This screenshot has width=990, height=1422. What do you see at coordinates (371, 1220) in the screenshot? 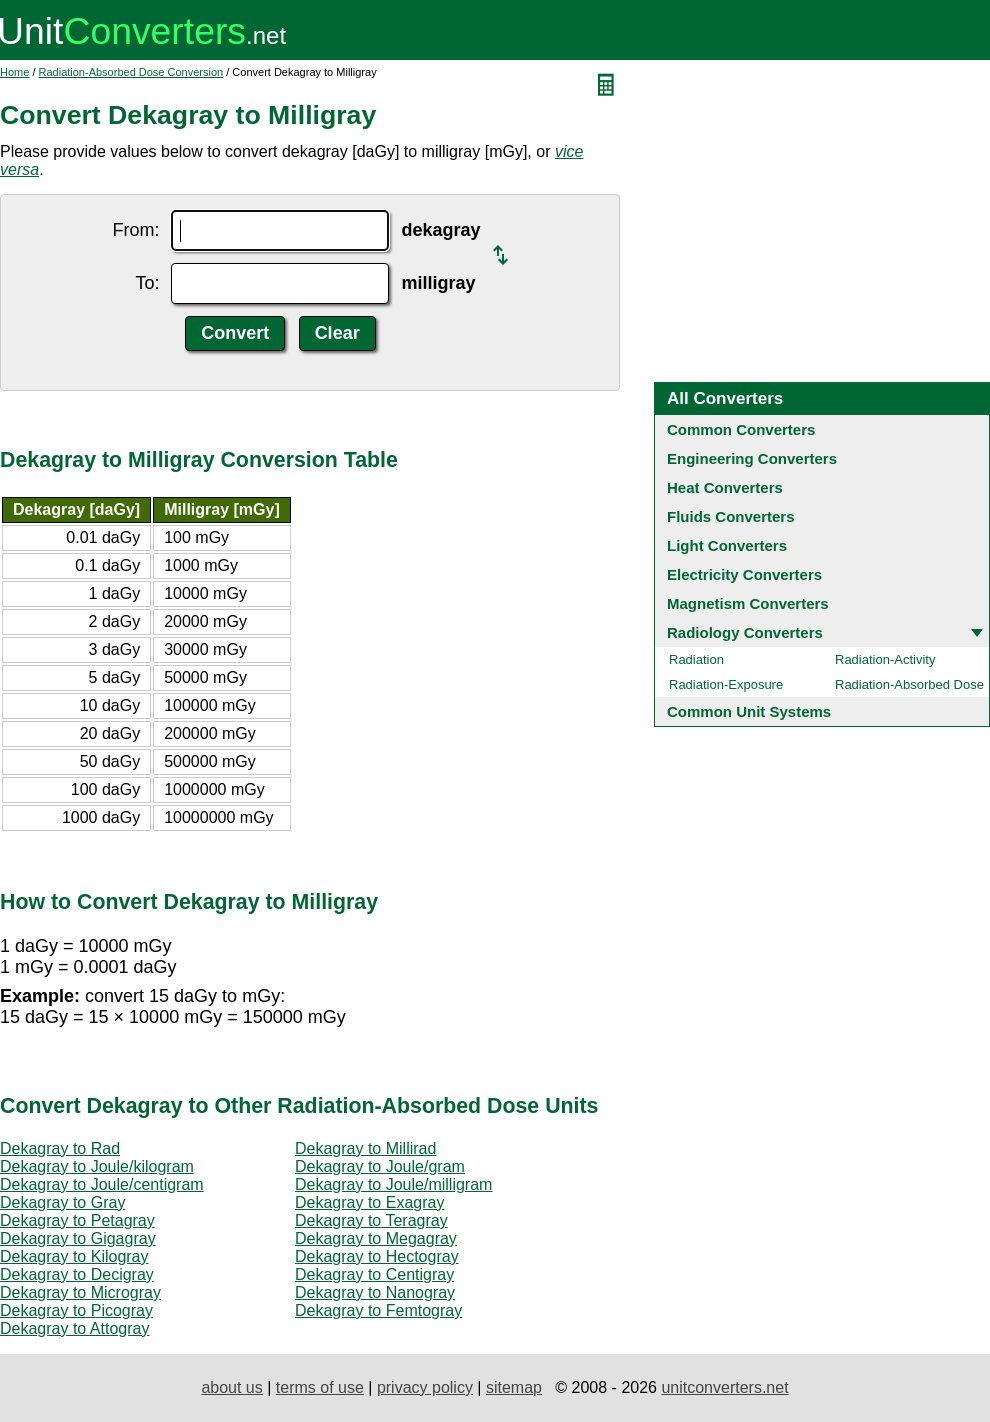
I see `Dekagray to Teragray` at bounding box center [371, 1220].